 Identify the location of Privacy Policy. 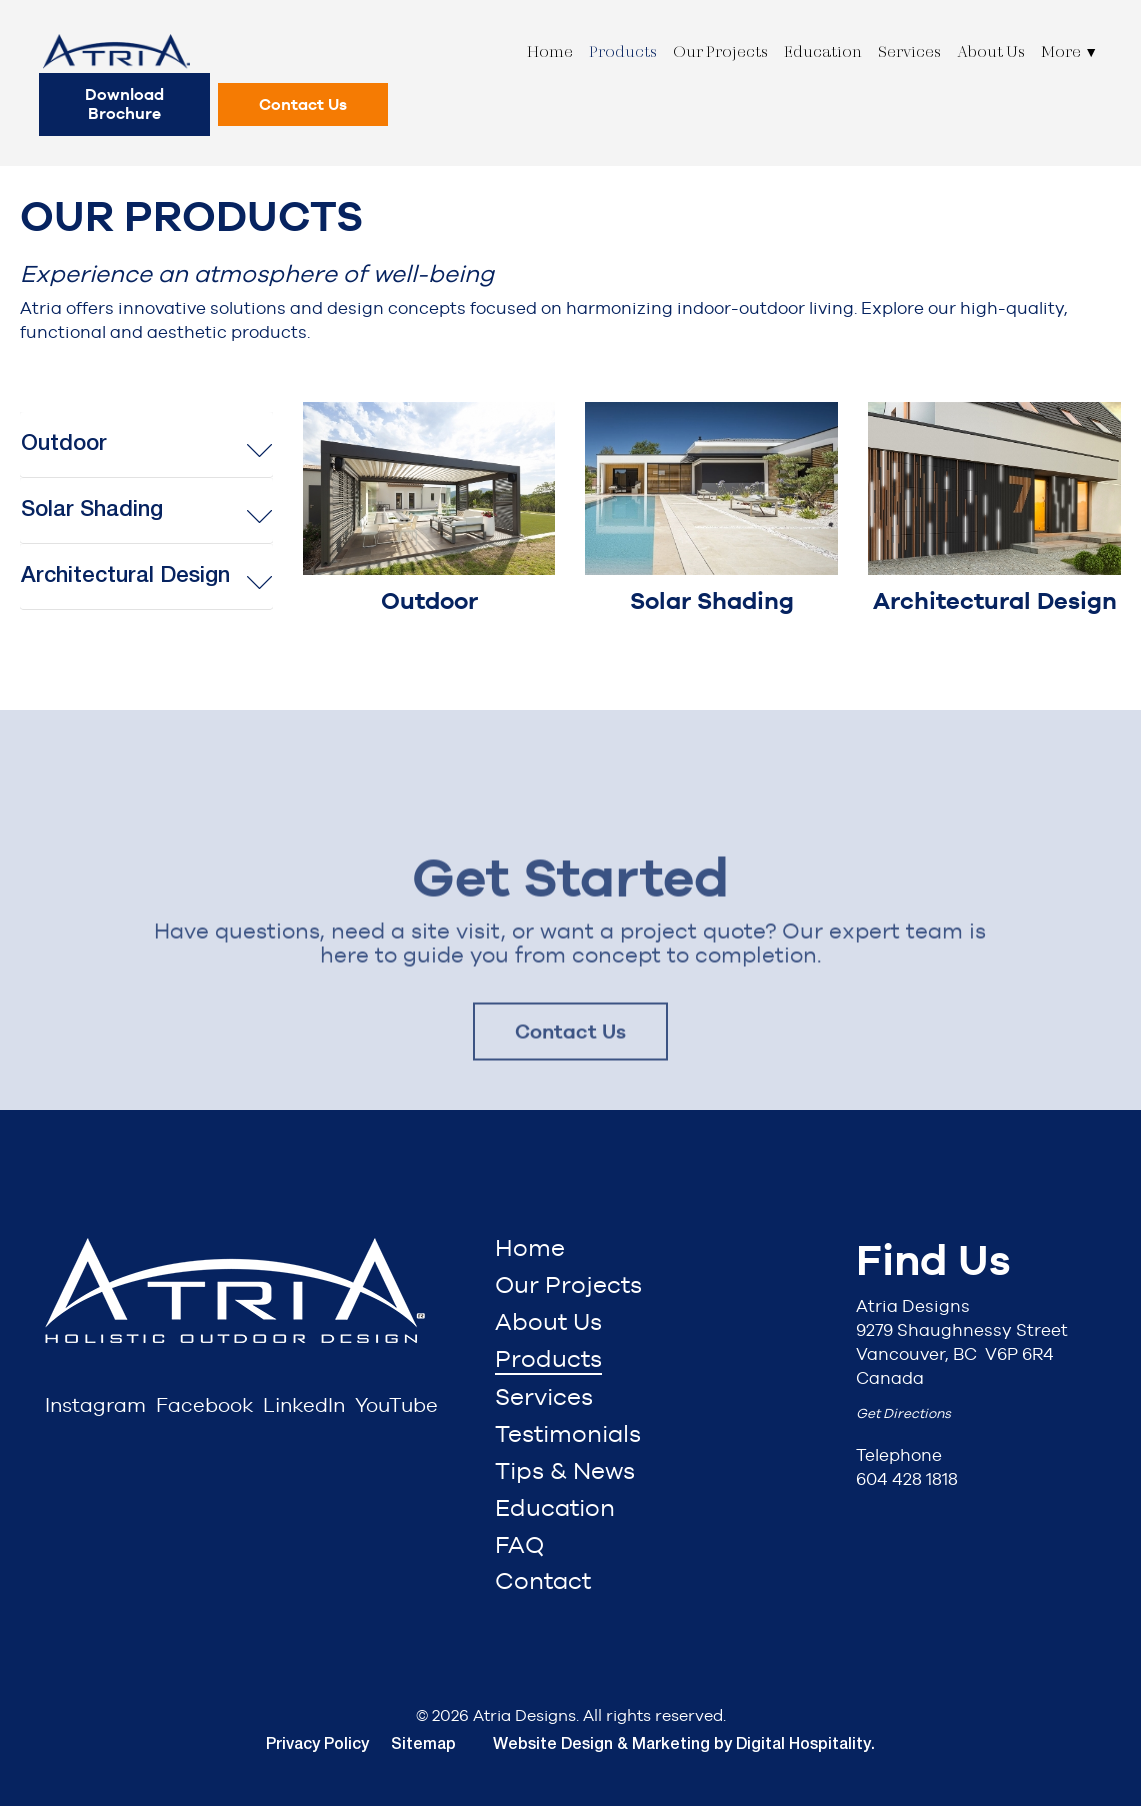
(317, 1745).